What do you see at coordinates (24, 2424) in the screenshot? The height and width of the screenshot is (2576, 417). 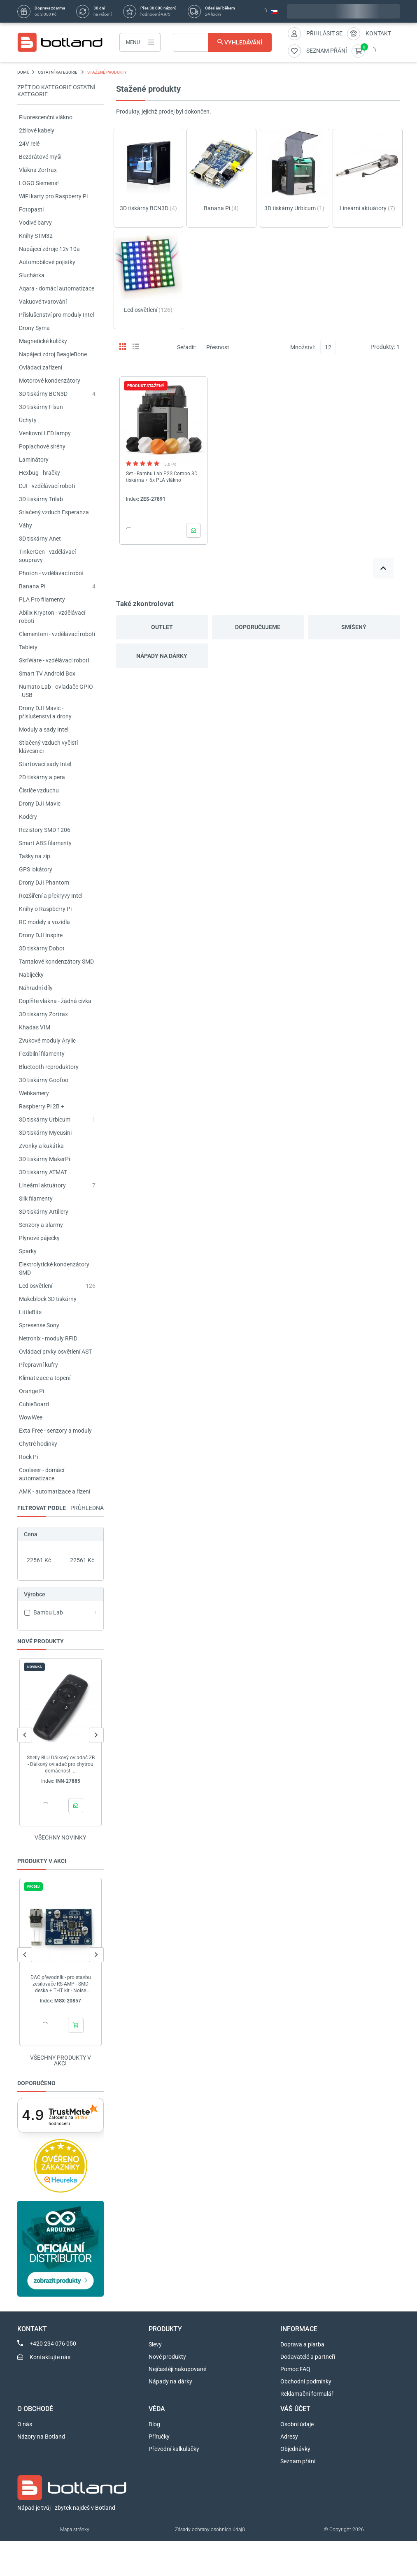 I see `O nás` at bounding box center [24, 2424].